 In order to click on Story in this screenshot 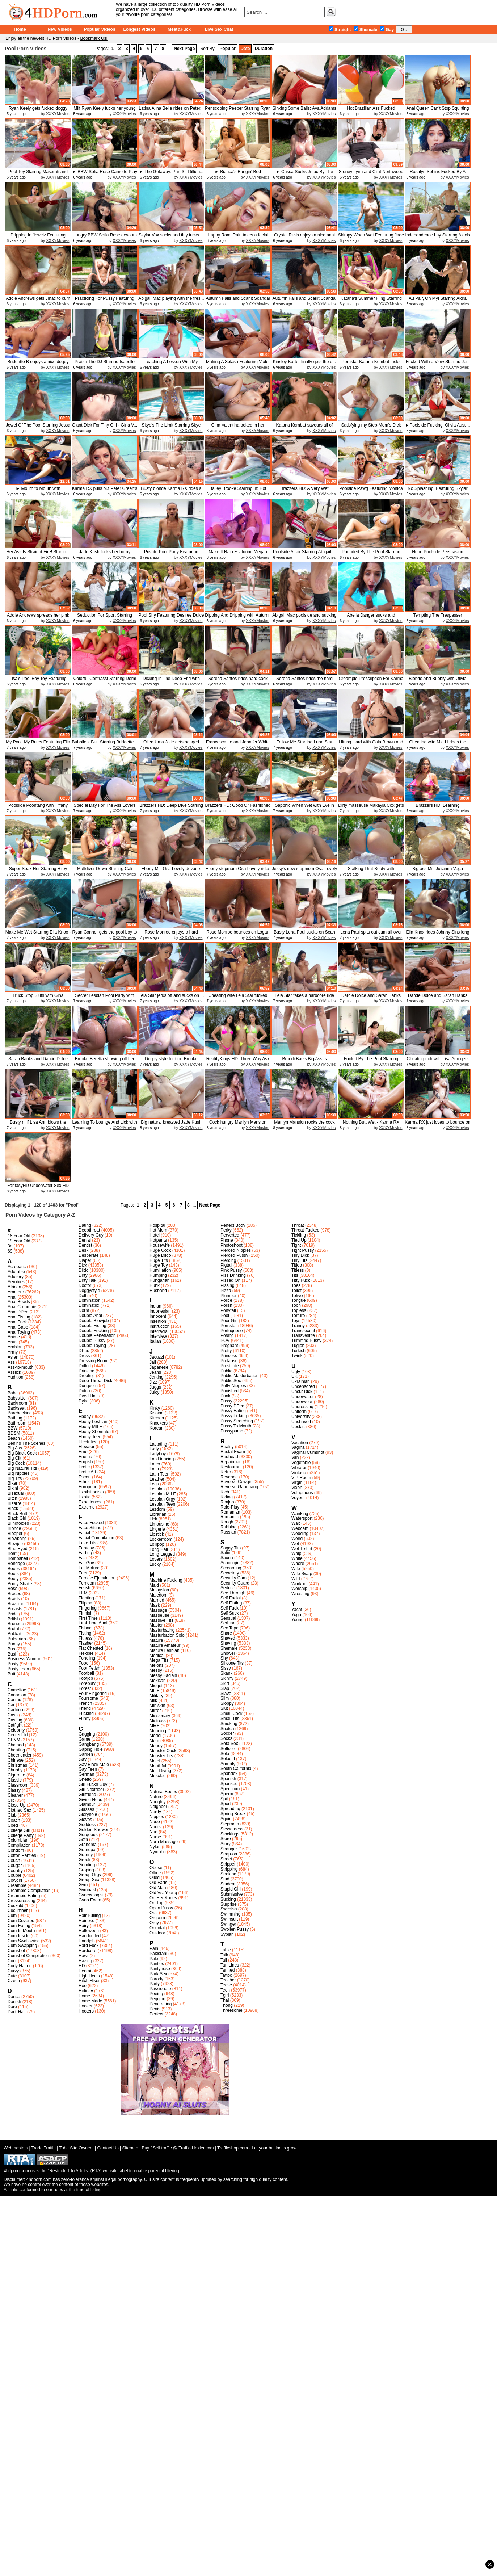, I will do `click(225, 1843)`.